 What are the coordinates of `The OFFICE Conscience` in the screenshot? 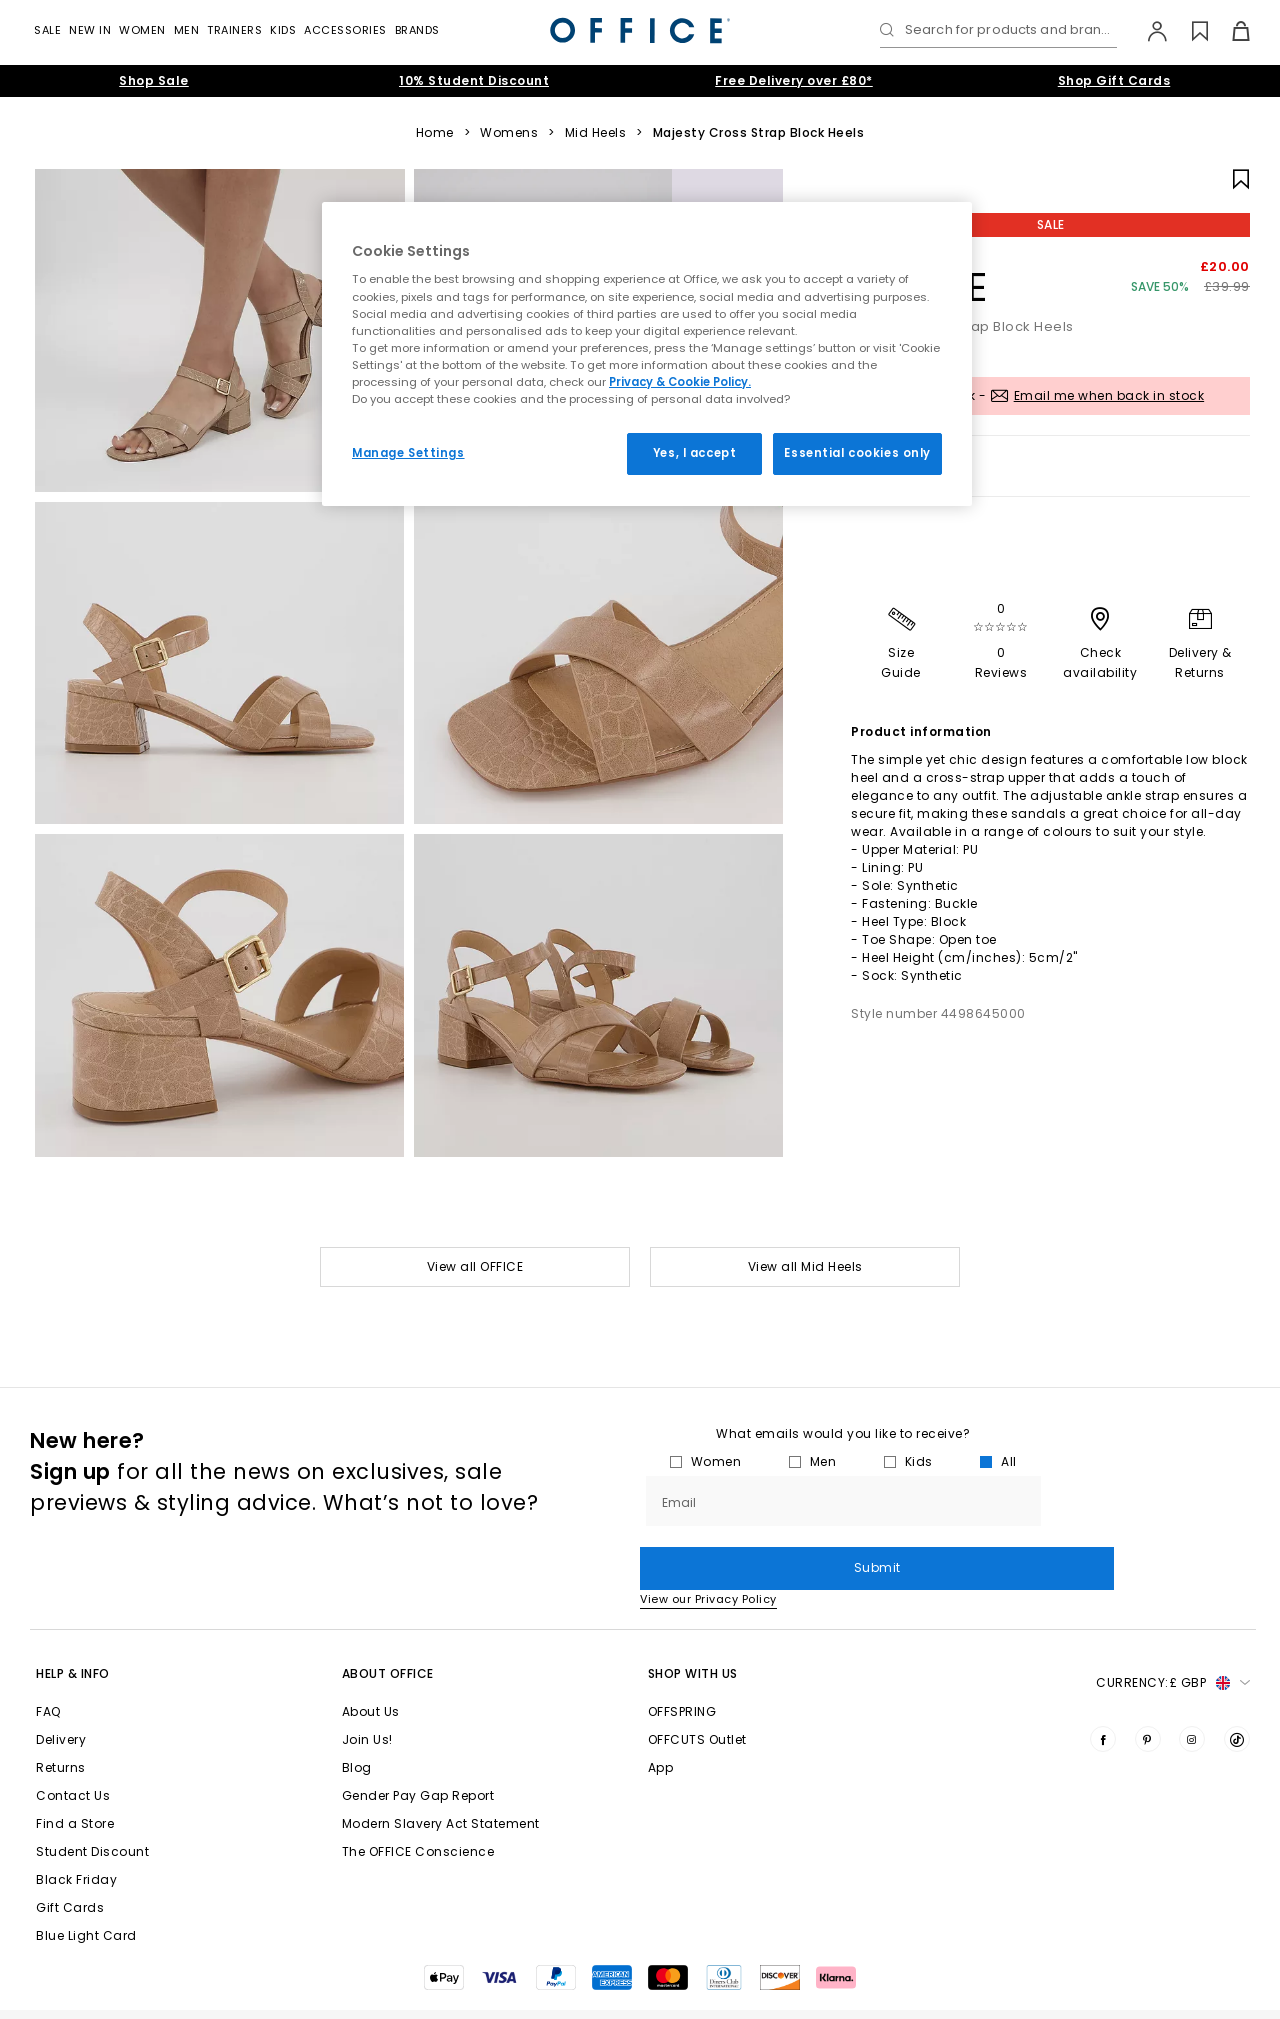 It's located at (418, 1808).